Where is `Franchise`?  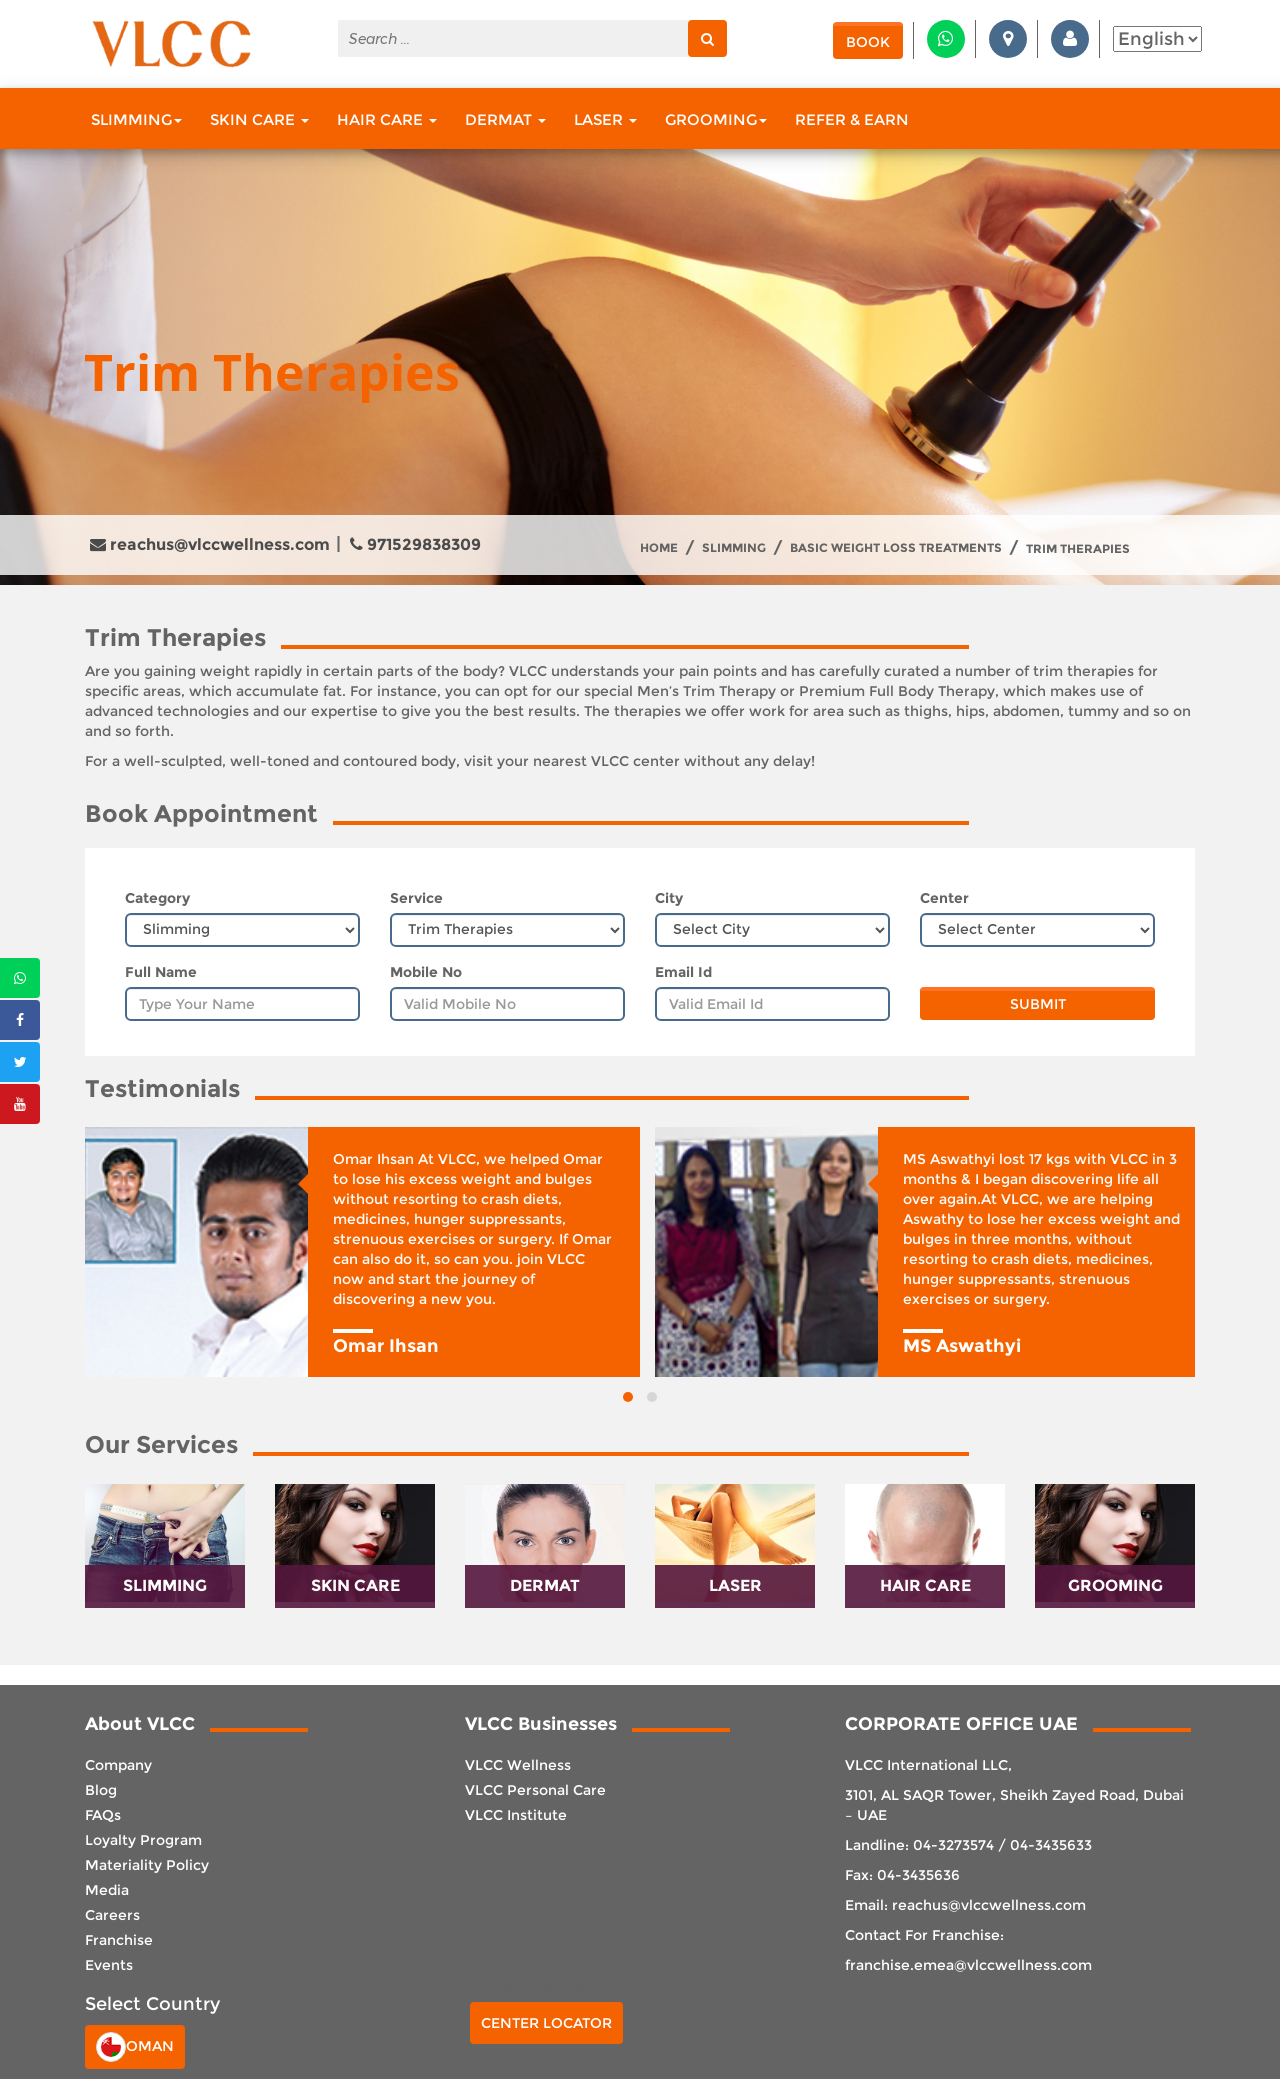 Franchise is located at coordinates (119, 1940).